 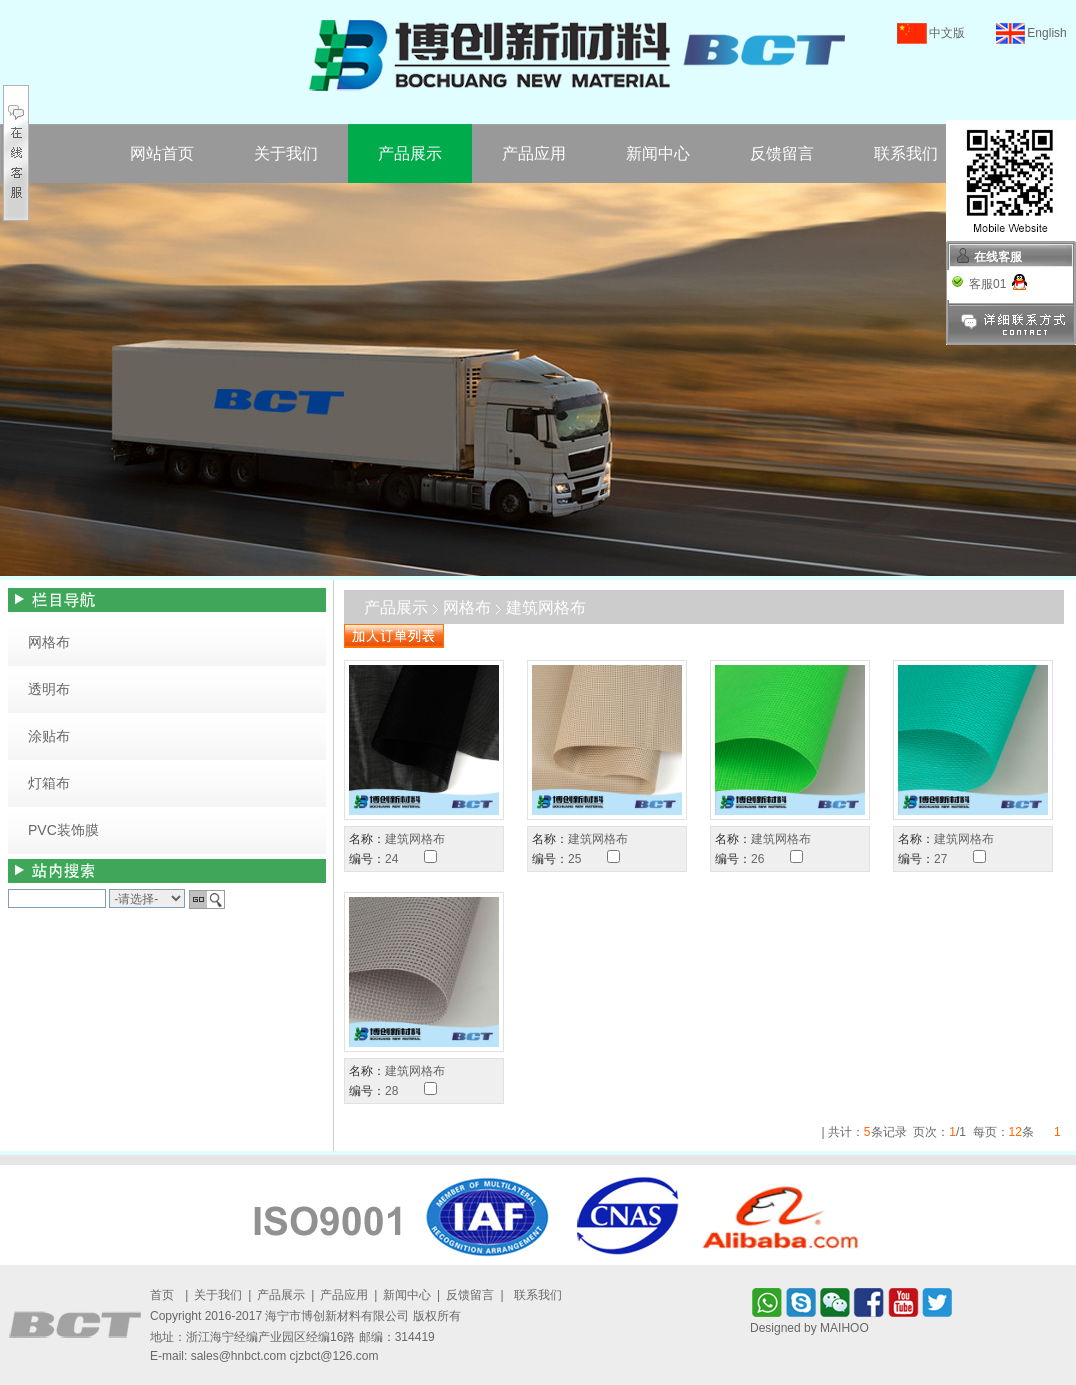 What do you see at coordinates (940, 859) in the screenshot?
I see `27` at bounding box center [940, 859].